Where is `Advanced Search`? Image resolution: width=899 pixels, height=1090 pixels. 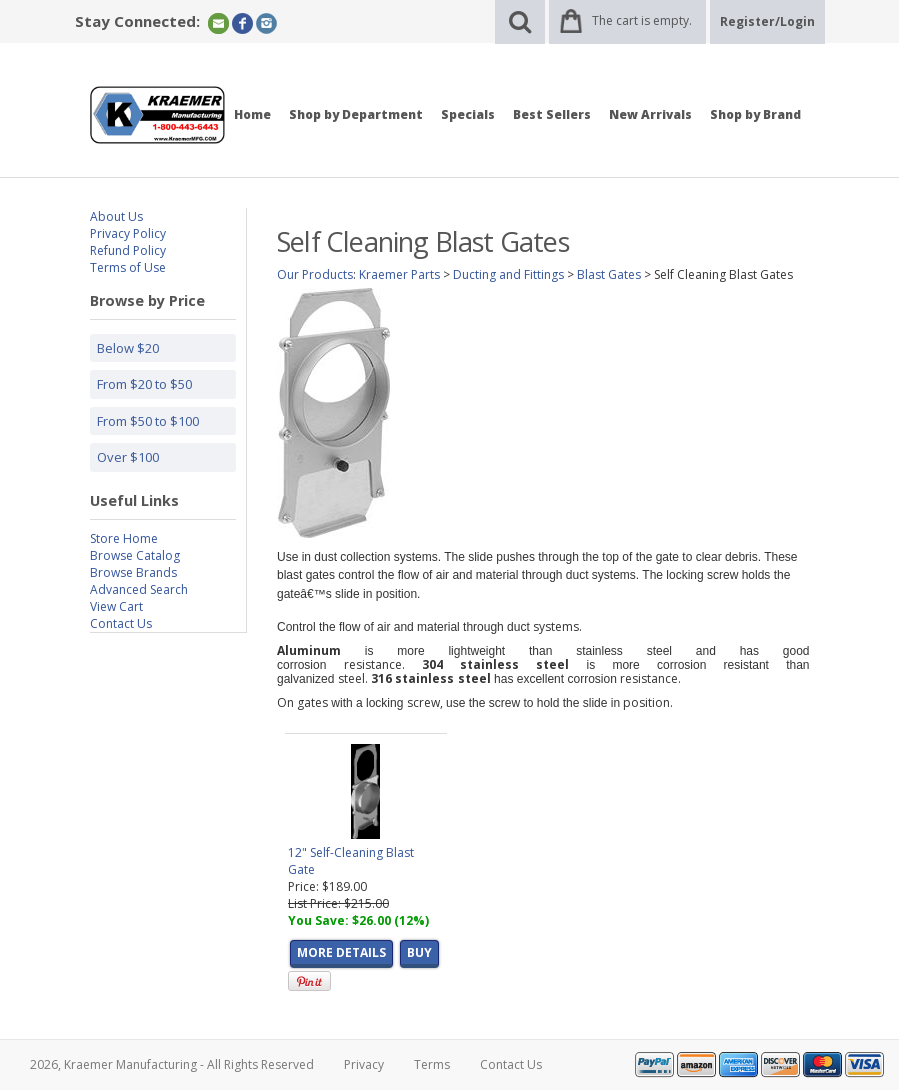
Advanced Search is located at coordinates (139, 589).